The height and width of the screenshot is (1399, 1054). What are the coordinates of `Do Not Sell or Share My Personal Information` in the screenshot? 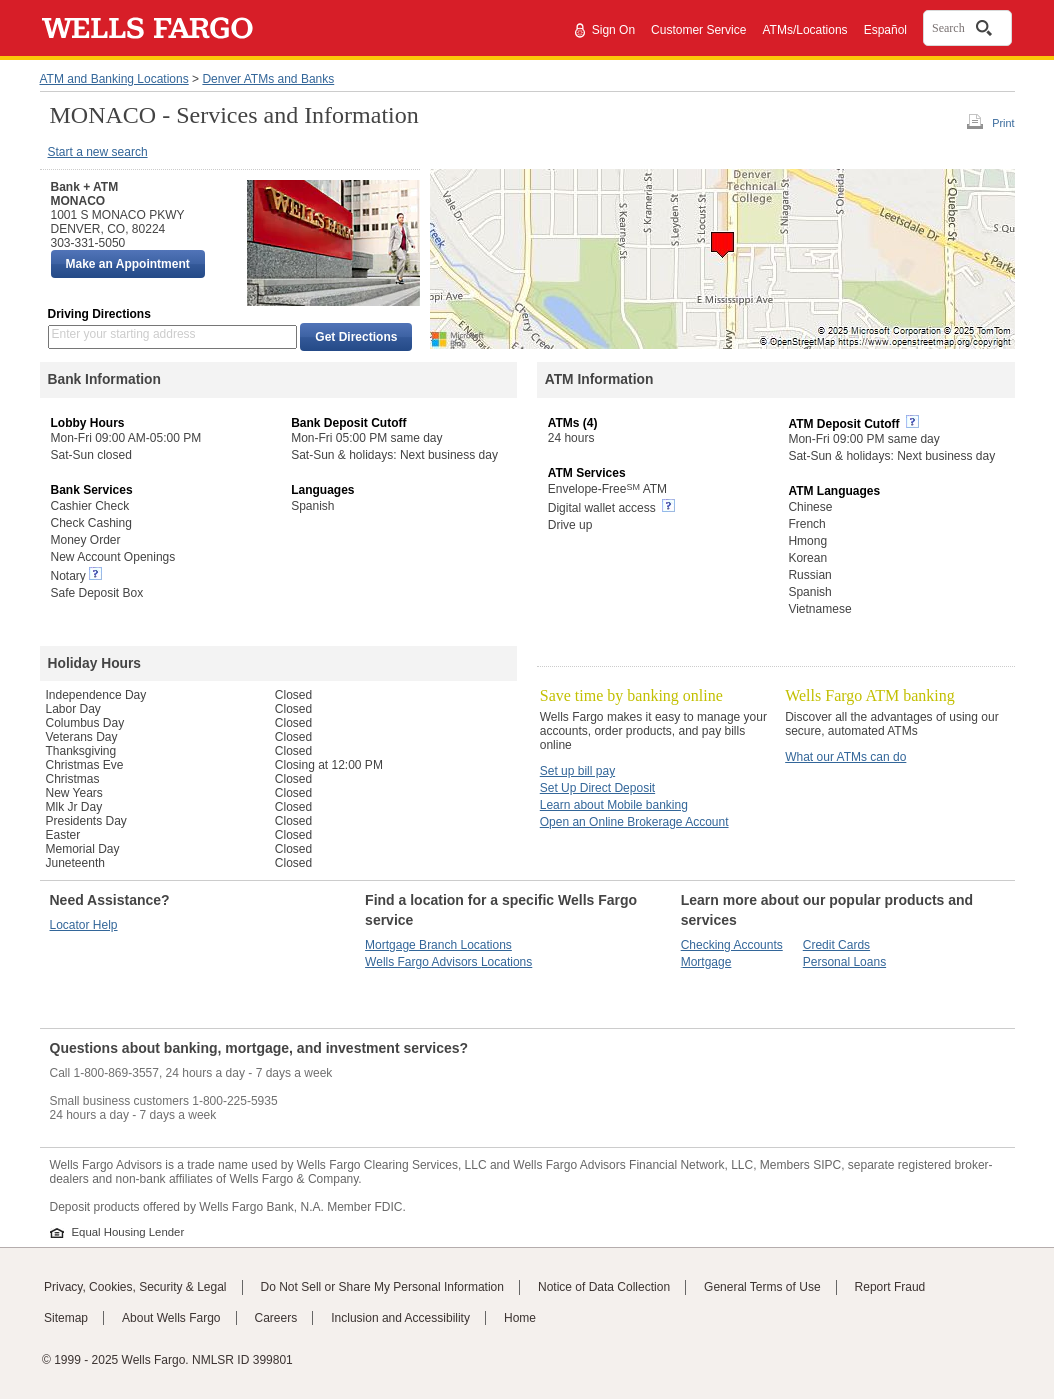 It's located at (382, 1287).